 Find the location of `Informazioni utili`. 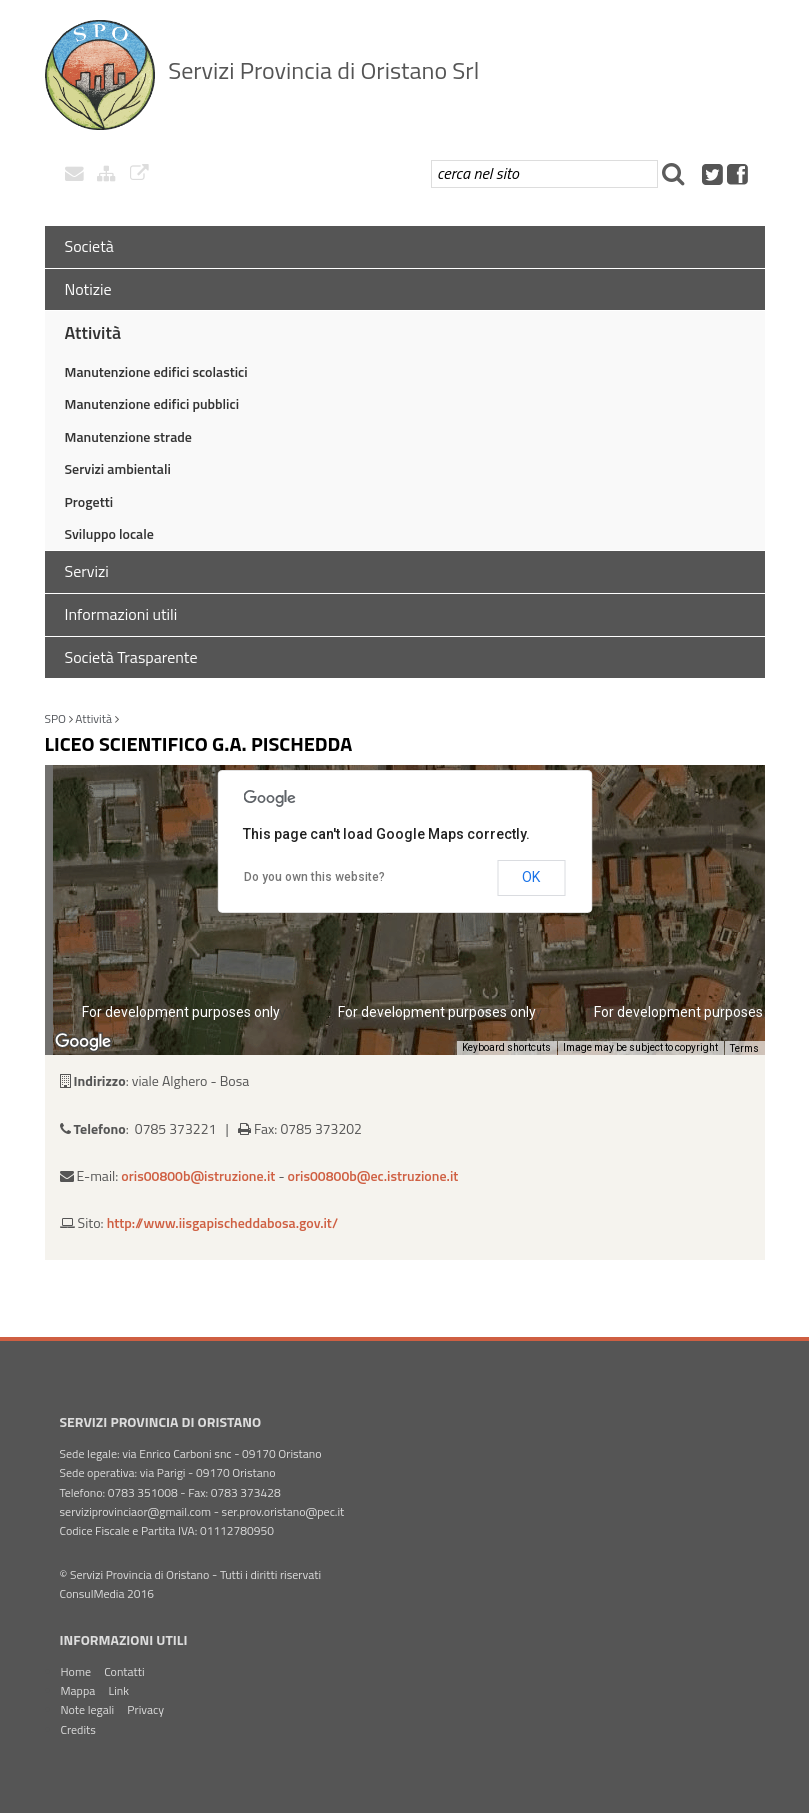

Informazioni utili is located at coordinates (121, 614).